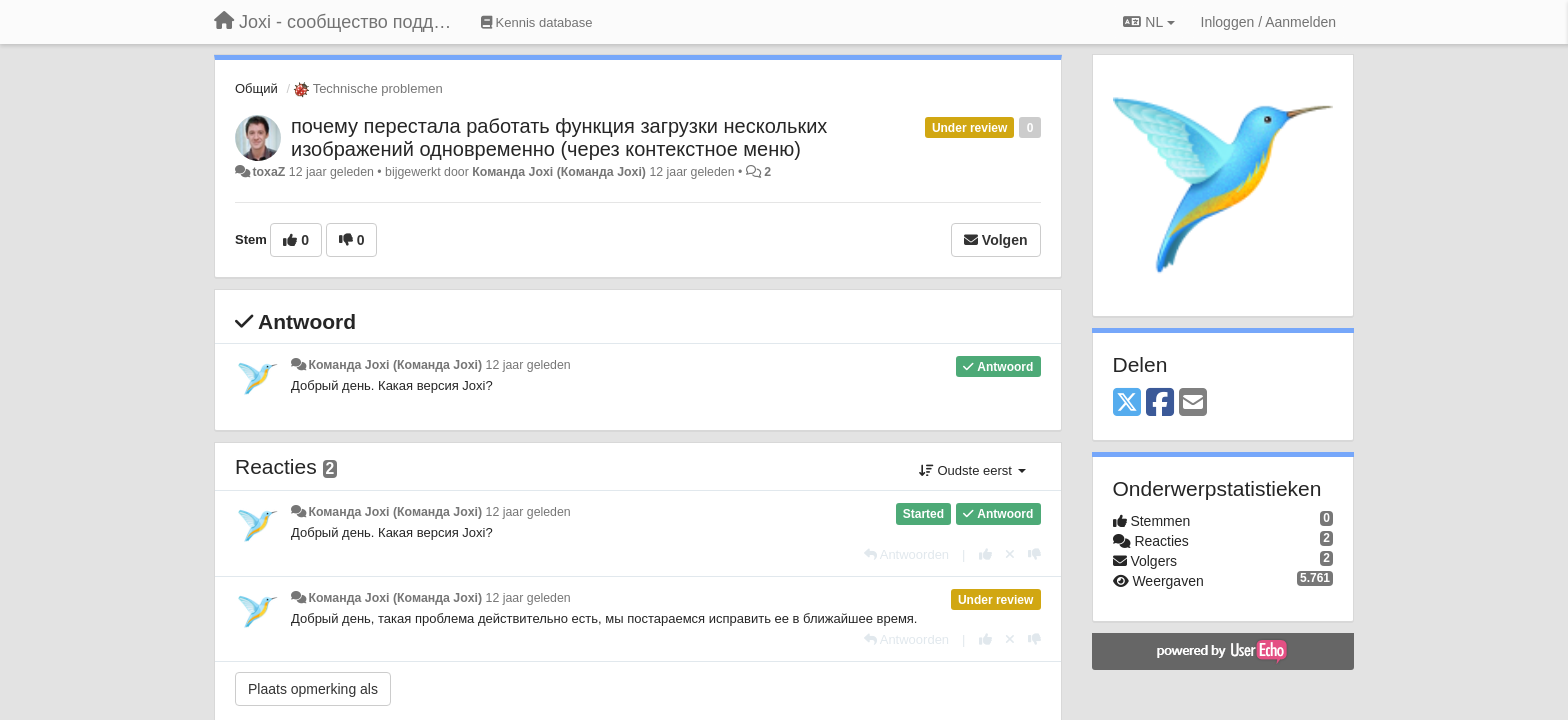 This screenshot has height=720, width=1568. Describe the element at coordinates (1268, 22) in the screenshot. I see `[Inloggen / Aanmelden]` at that location.